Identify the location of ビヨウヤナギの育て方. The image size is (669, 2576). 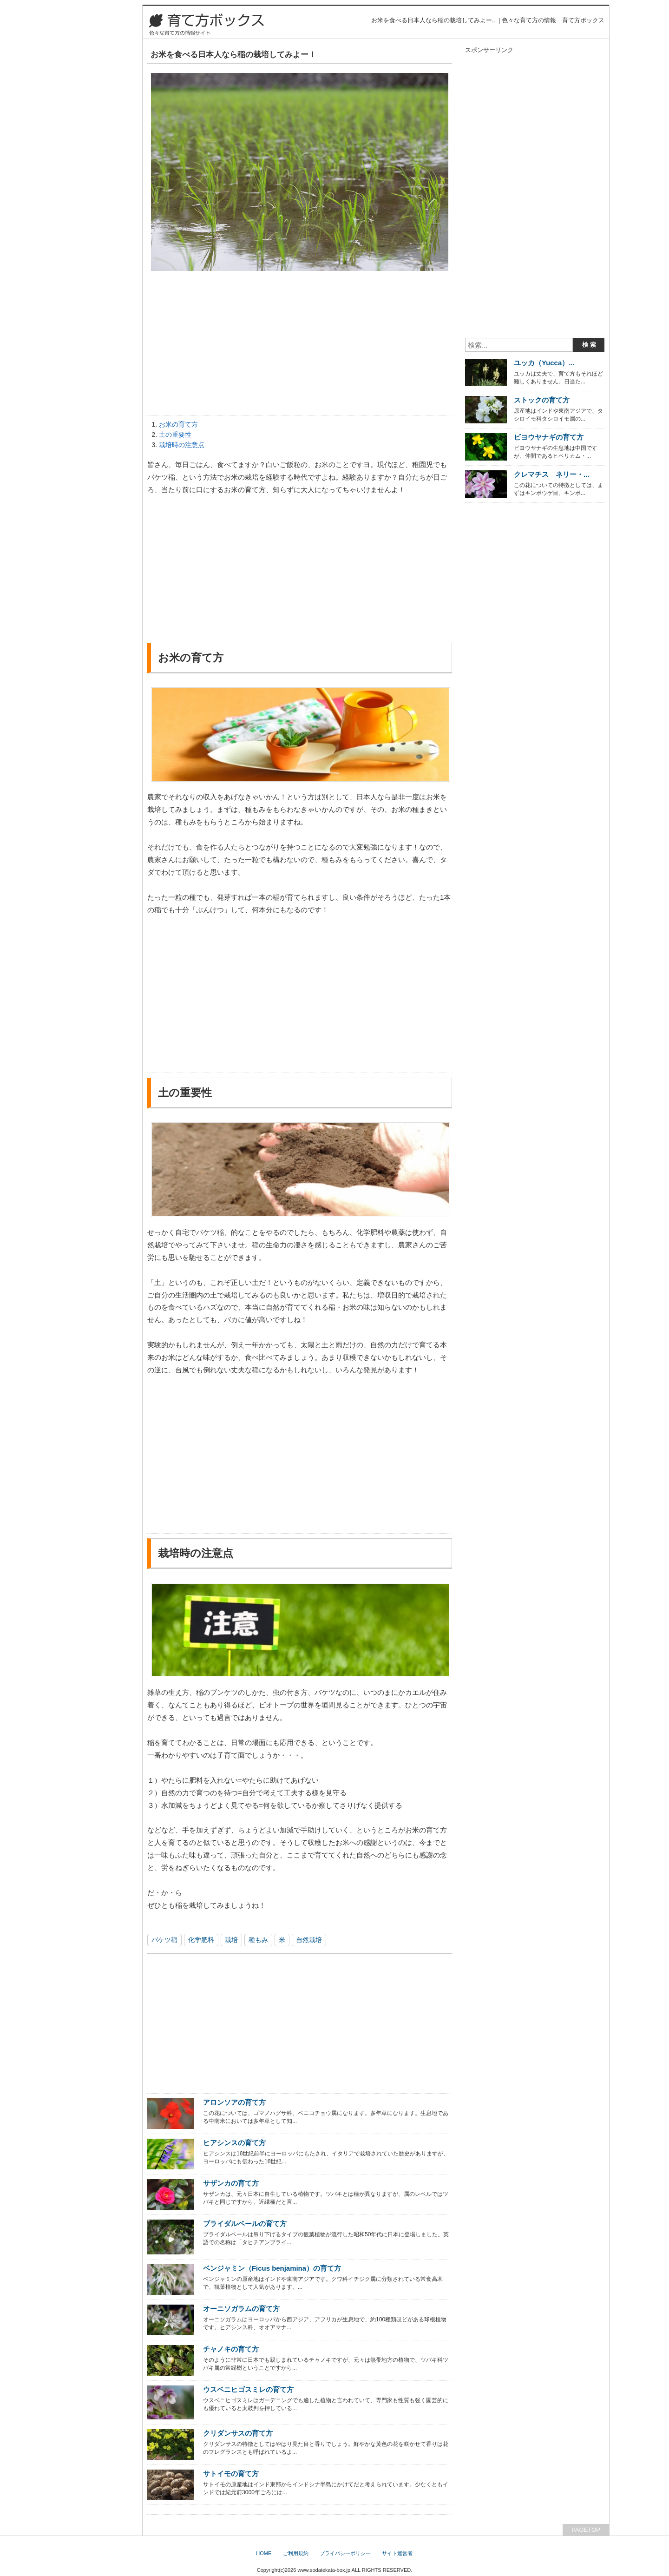
(549, 437).